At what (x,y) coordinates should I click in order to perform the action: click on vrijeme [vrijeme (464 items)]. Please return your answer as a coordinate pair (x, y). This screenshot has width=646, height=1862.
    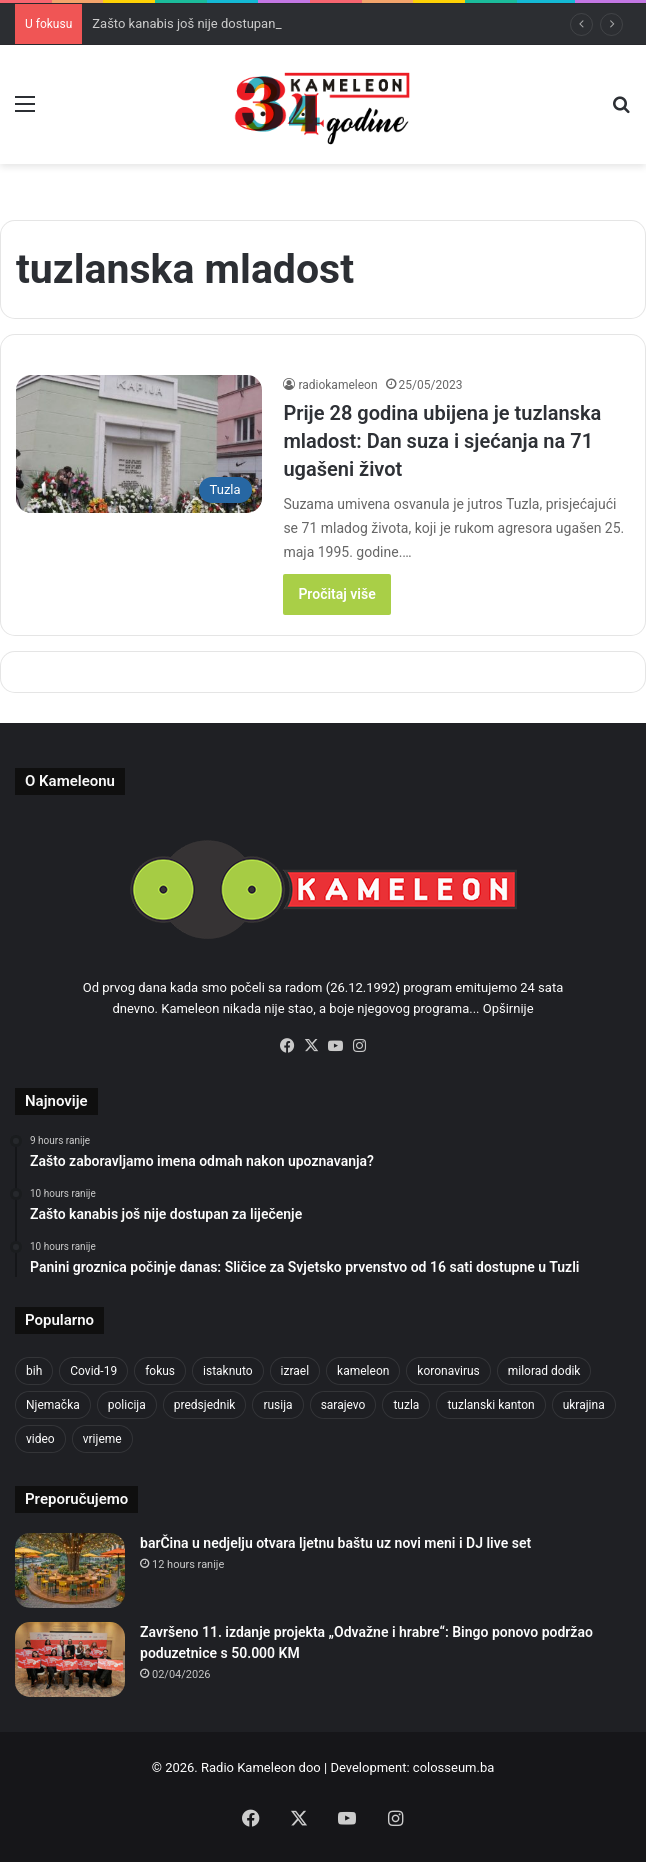
    Looking at the image, I should click on (102, 1439).